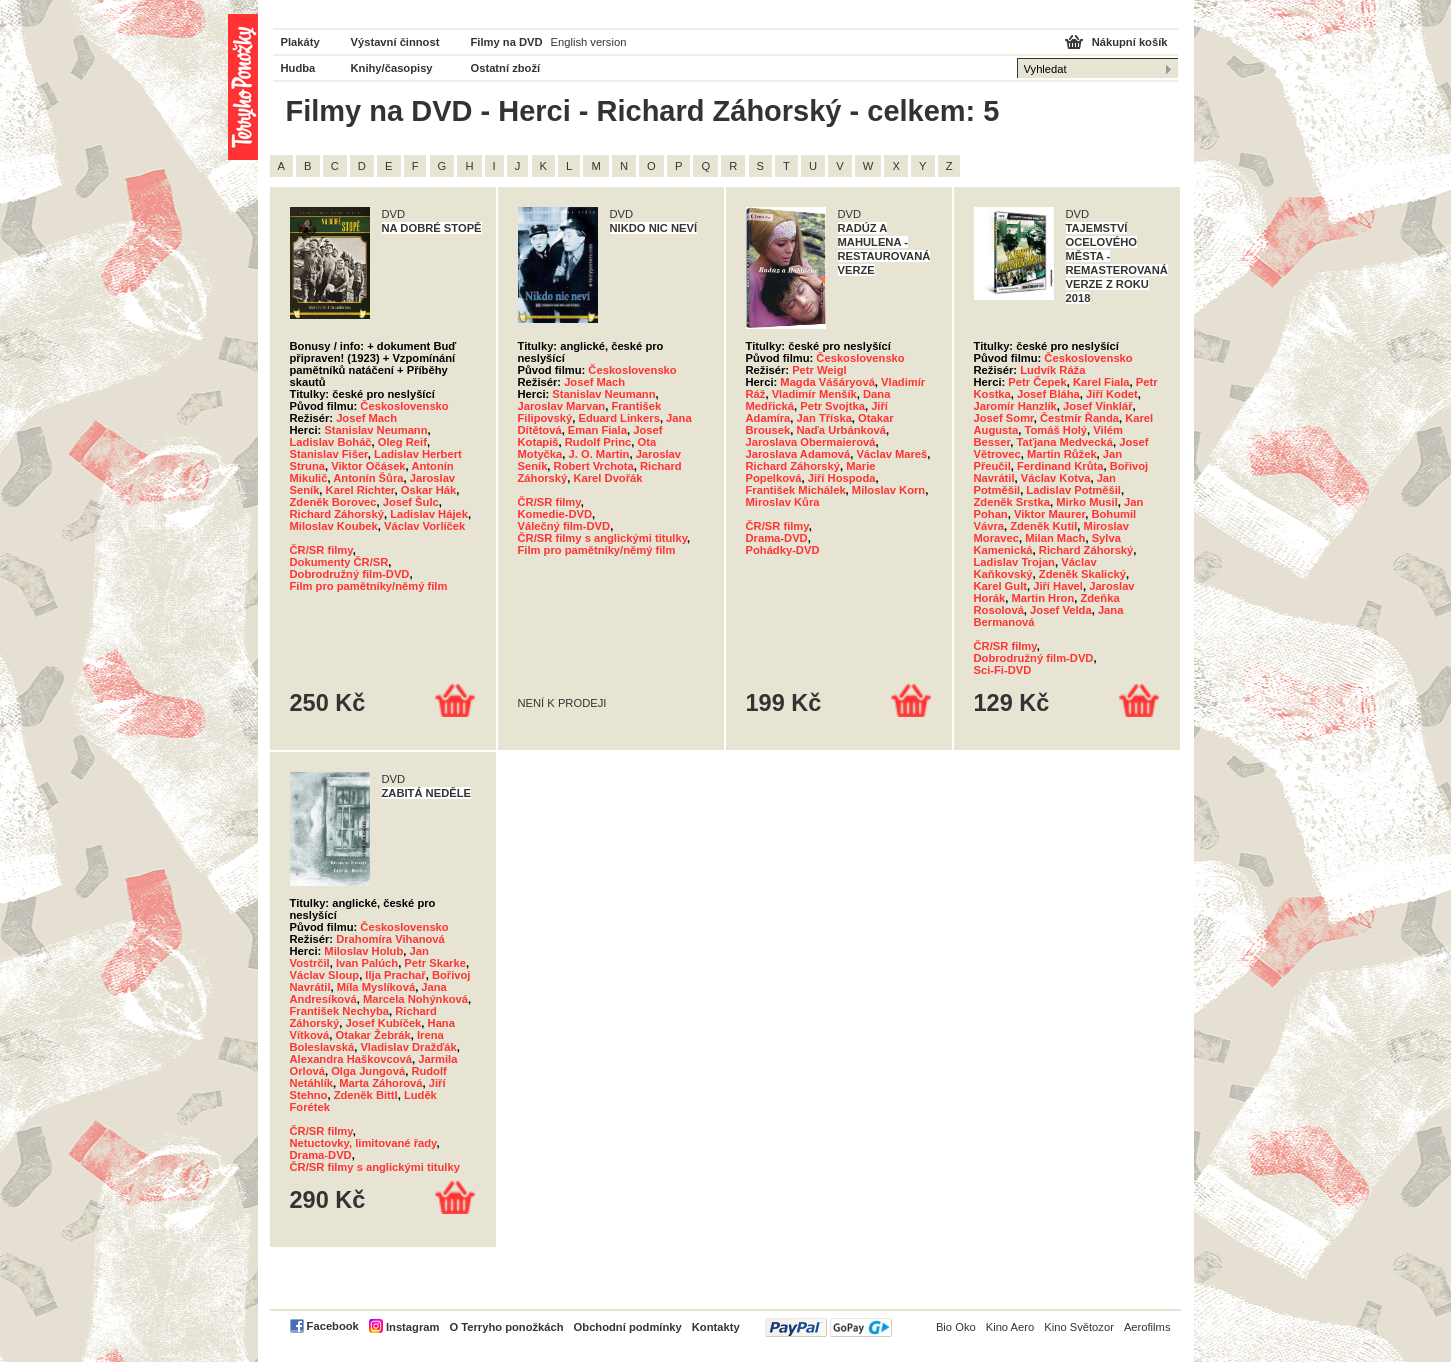  What do you see at coordinates (390, 939) in the screenshot?
I see `Drahomíra Vihanová` at bounding box center [390, 939].